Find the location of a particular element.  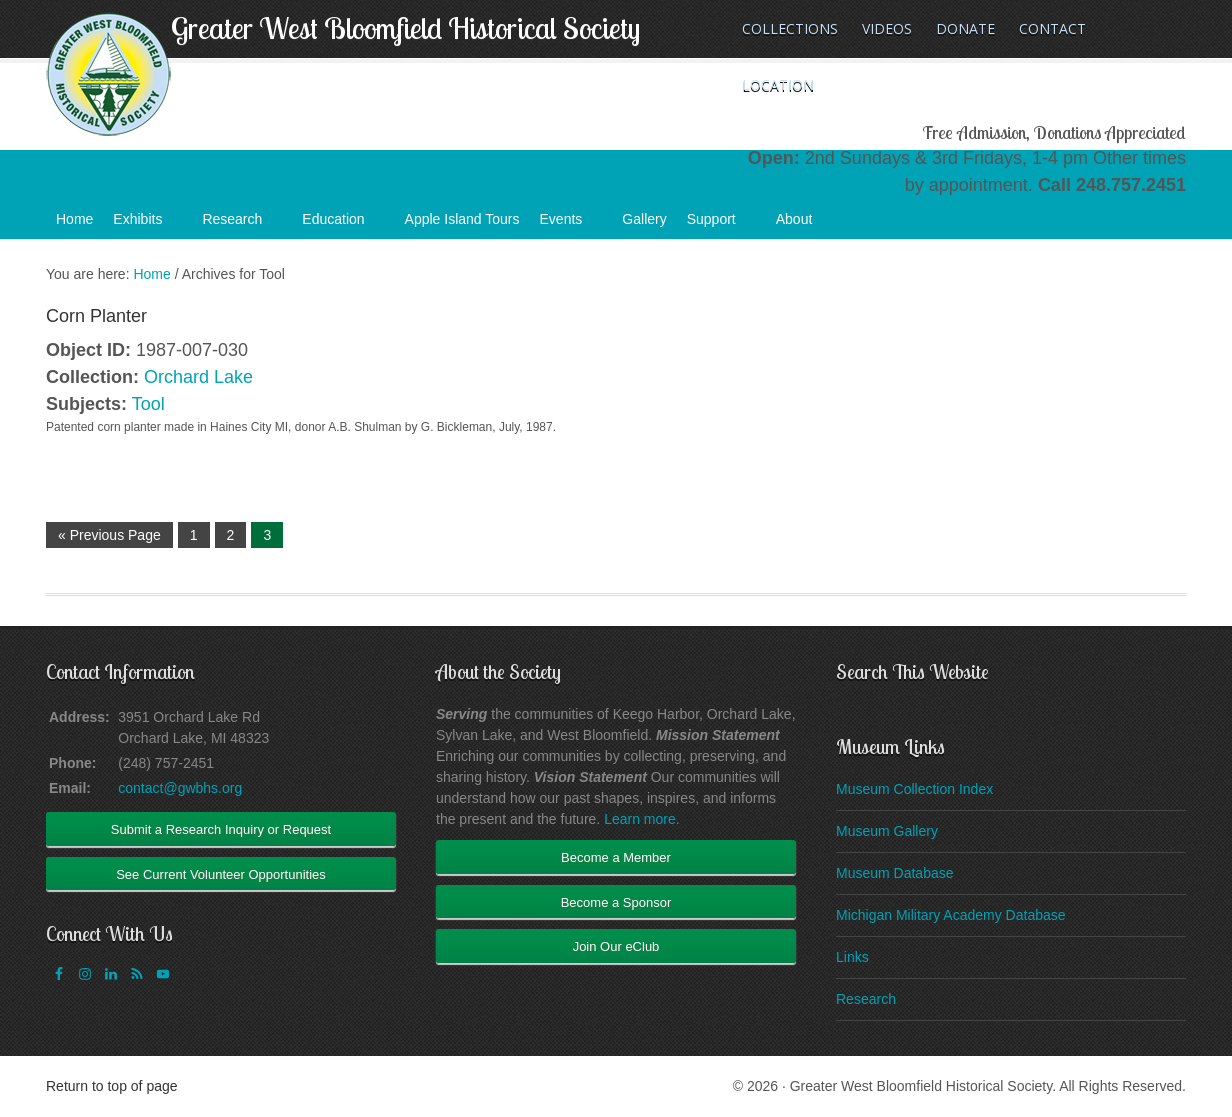

Corn Planter is located at coordinates (96, 316).